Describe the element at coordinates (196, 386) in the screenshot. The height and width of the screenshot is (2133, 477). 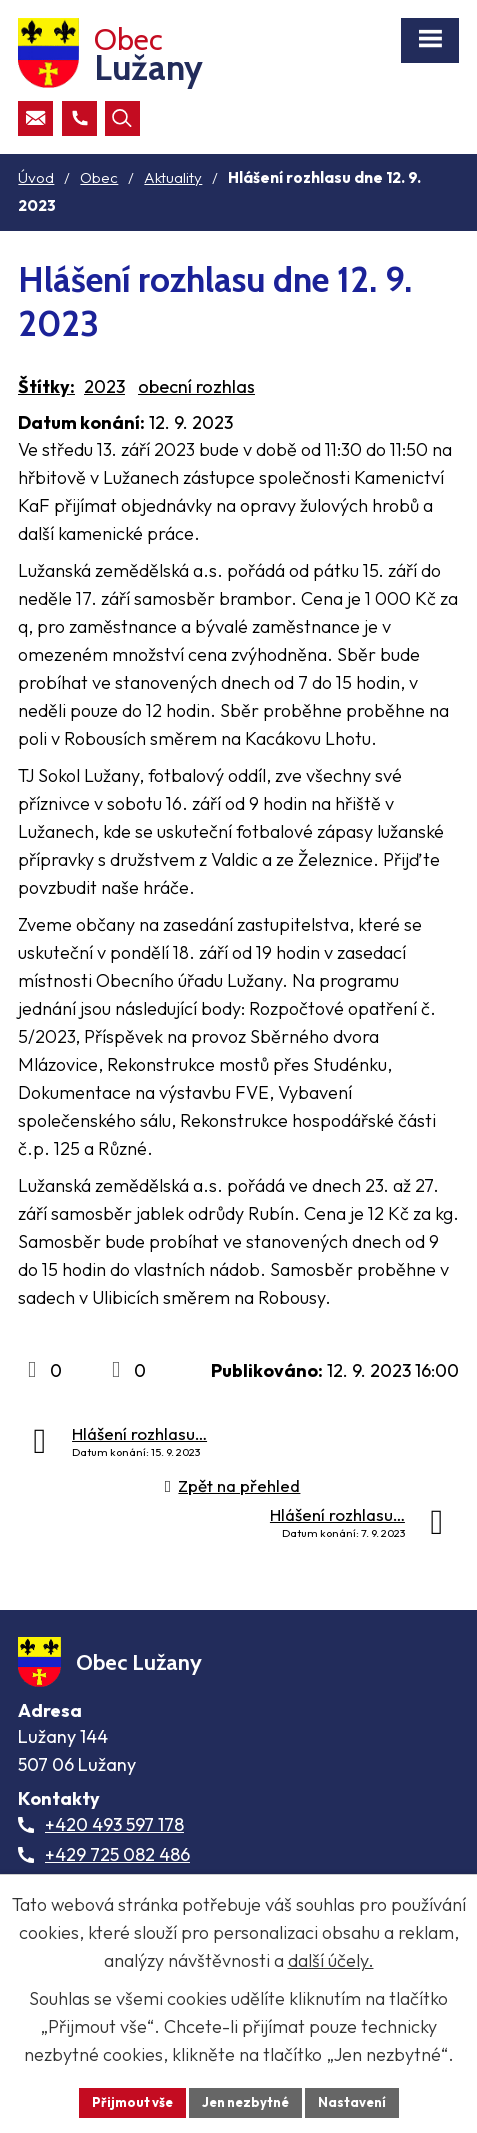
I see `obecní rozhlas` at that location.